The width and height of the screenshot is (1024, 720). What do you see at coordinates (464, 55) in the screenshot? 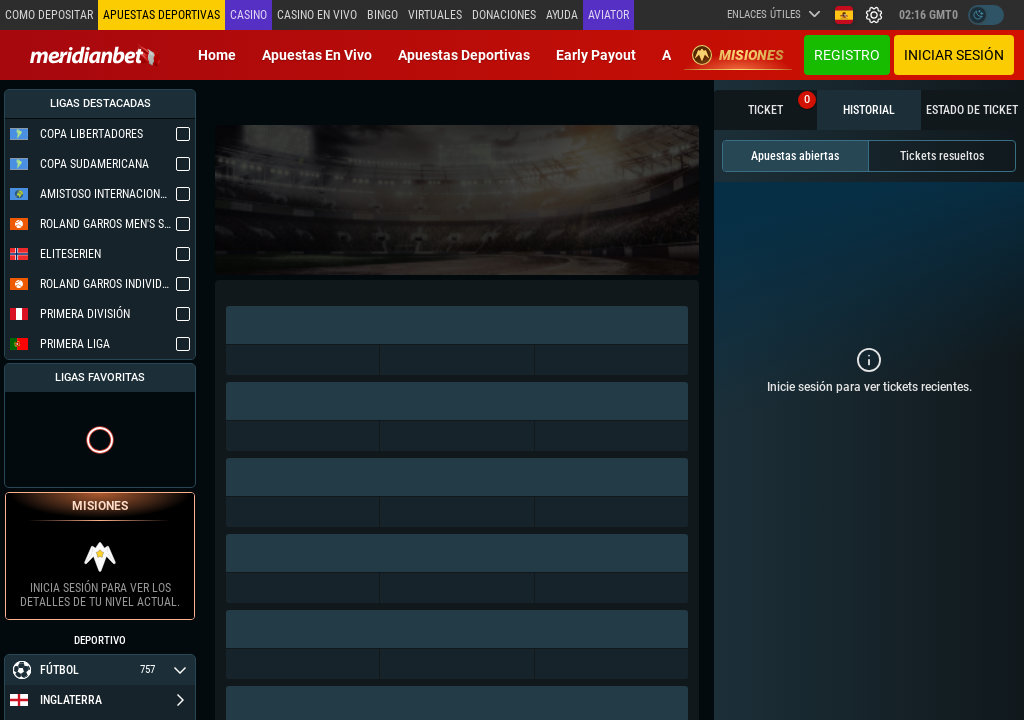
I see `Apuestas deportivas` at bounding box center [464, 55].